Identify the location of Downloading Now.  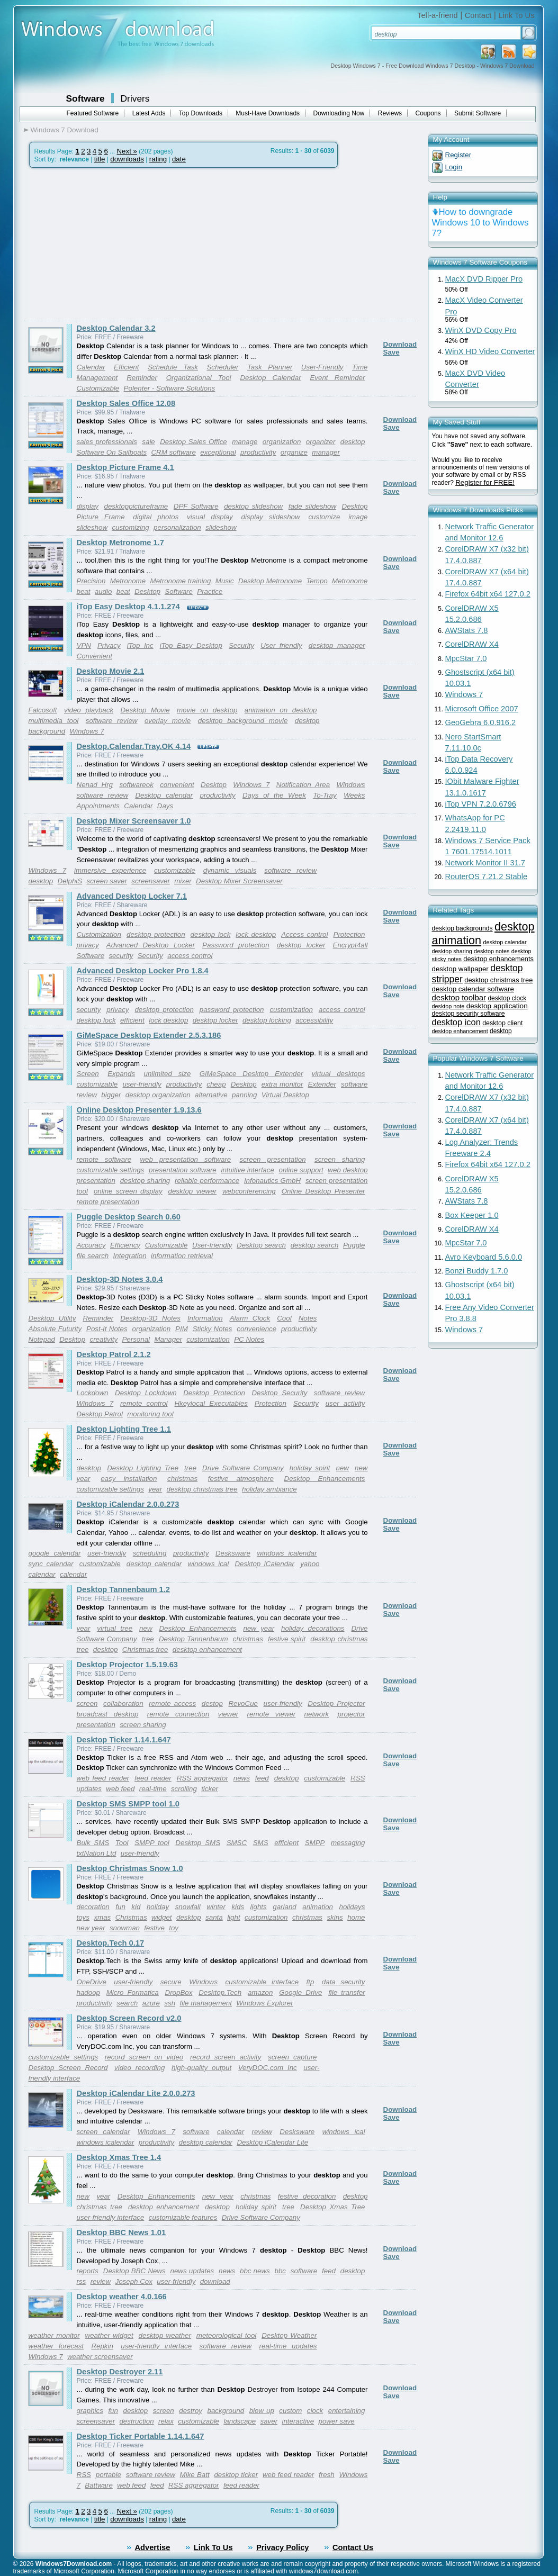
(339, 113).